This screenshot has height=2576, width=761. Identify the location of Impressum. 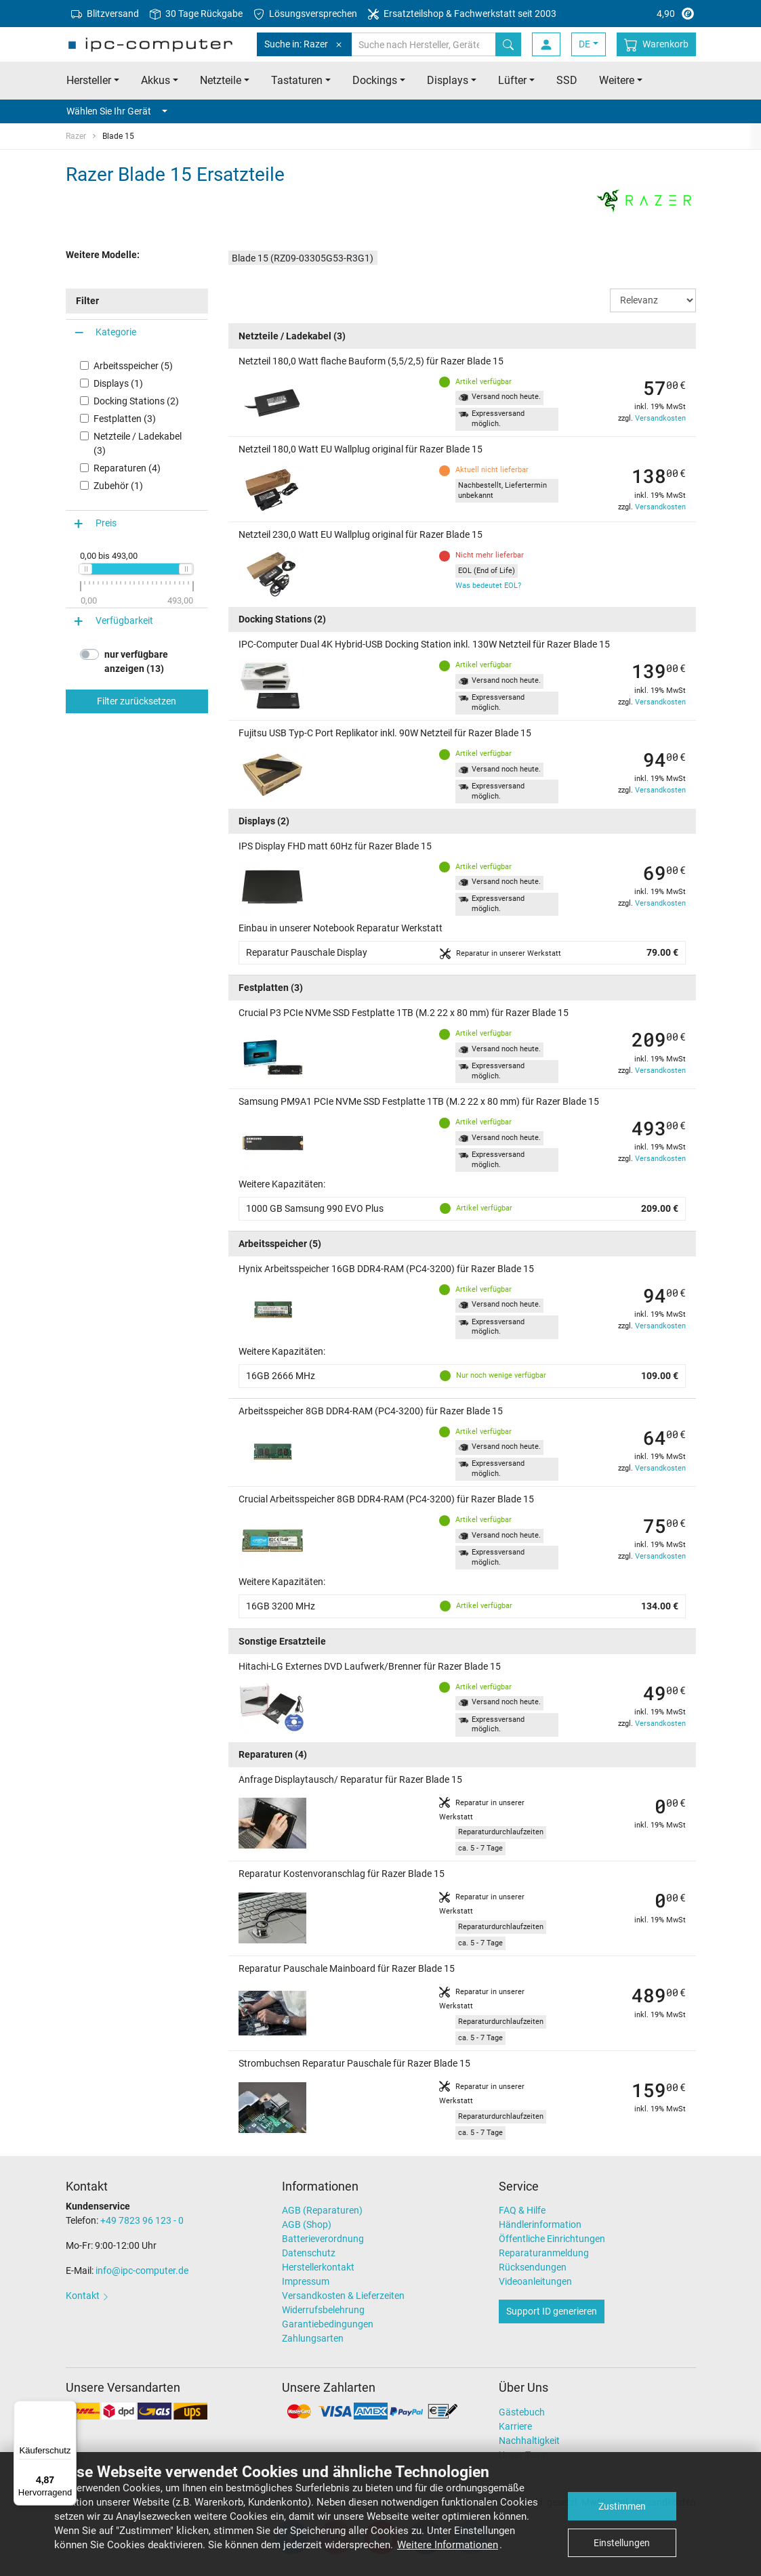
(305, 2281).